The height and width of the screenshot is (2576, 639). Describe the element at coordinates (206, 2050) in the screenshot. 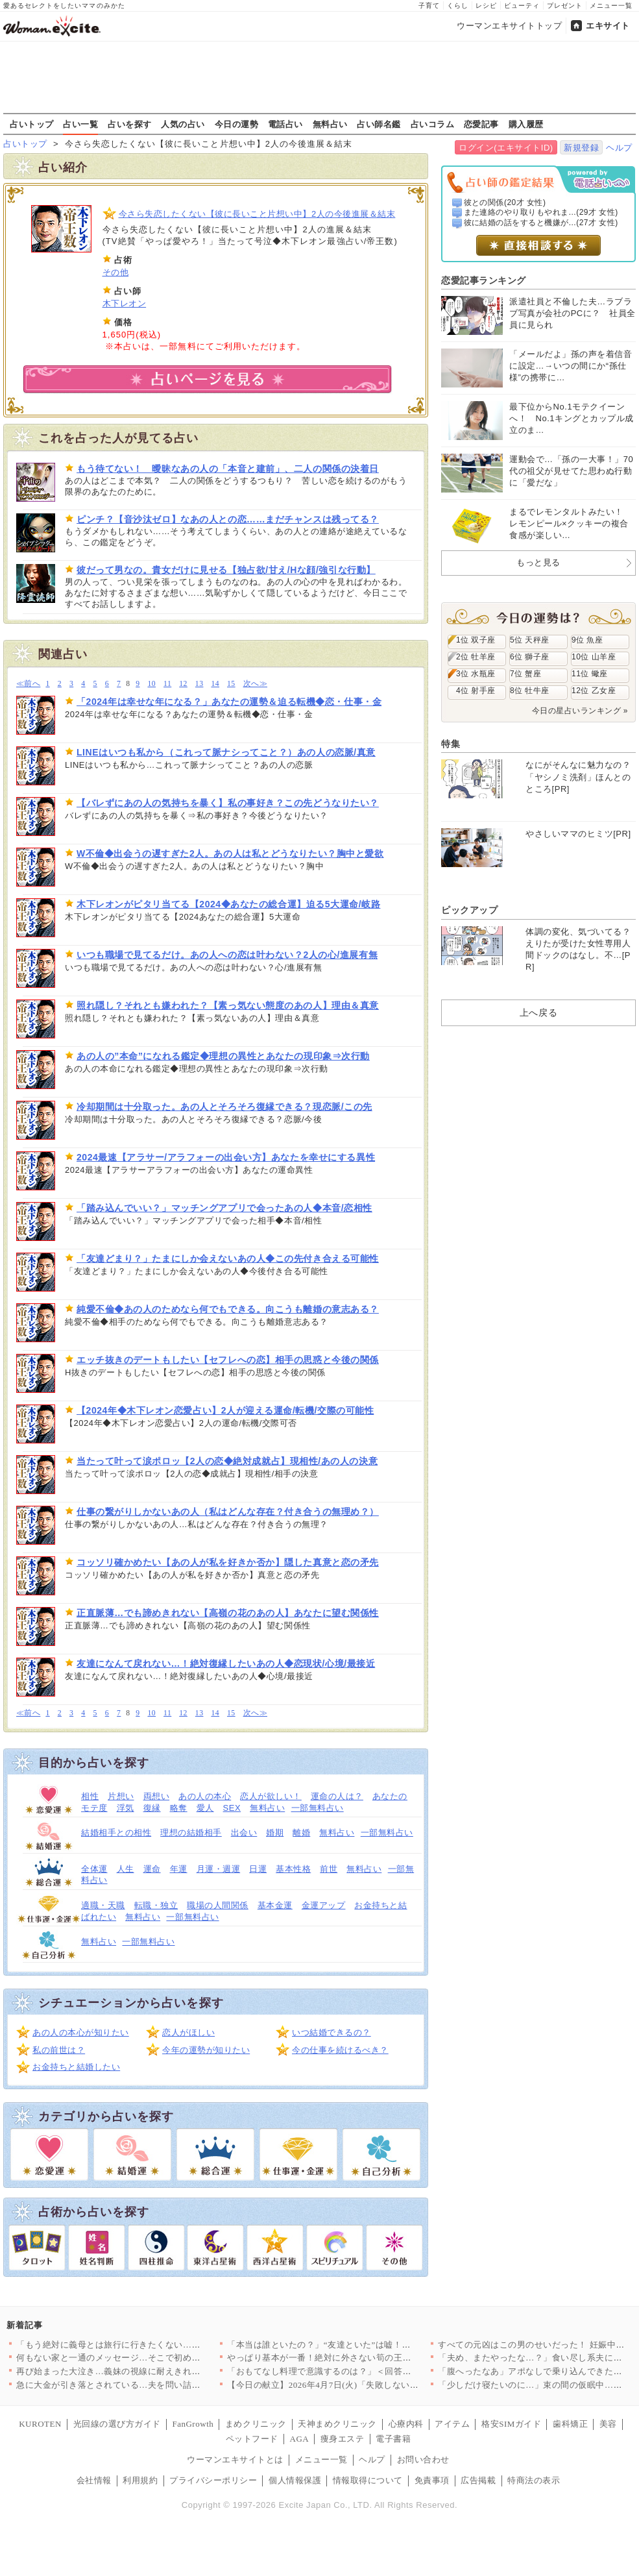

I see `今年の運勢が知りたい` at that location.